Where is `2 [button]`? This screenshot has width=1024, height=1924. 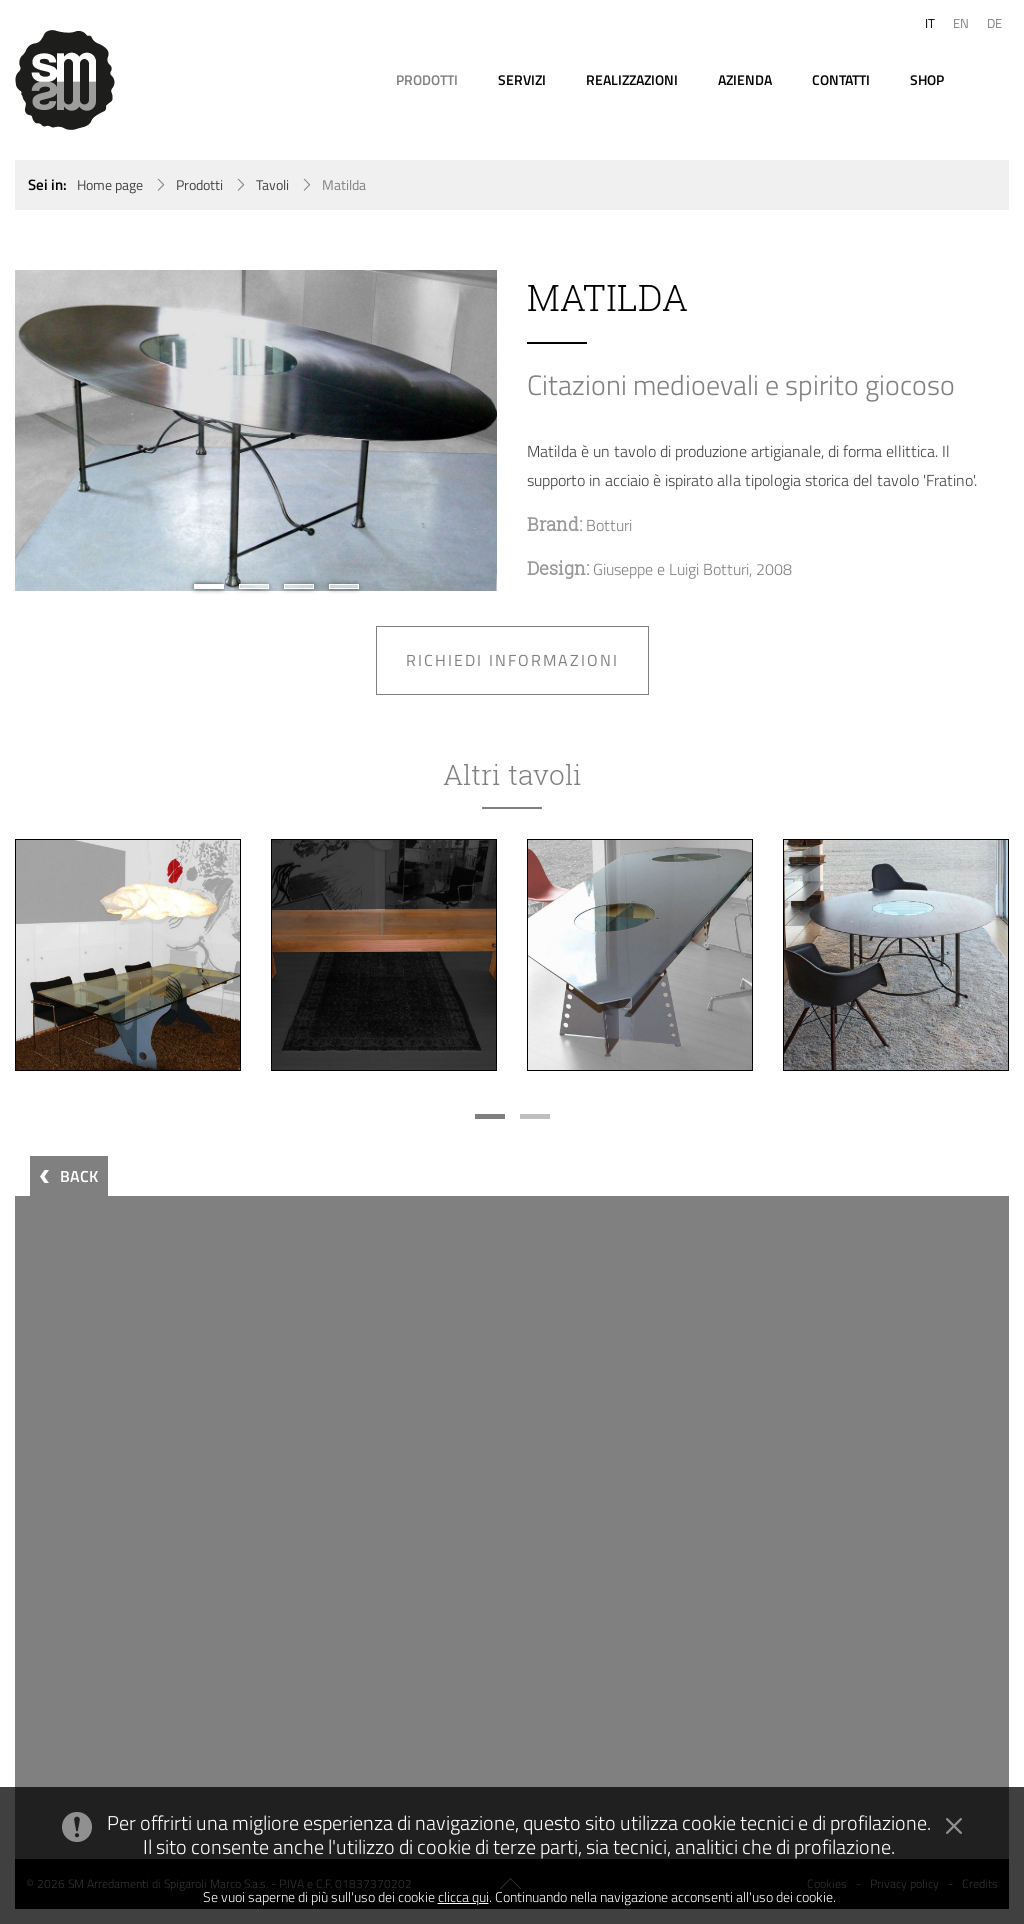 2 [button] is located at coordinates (254, 586).